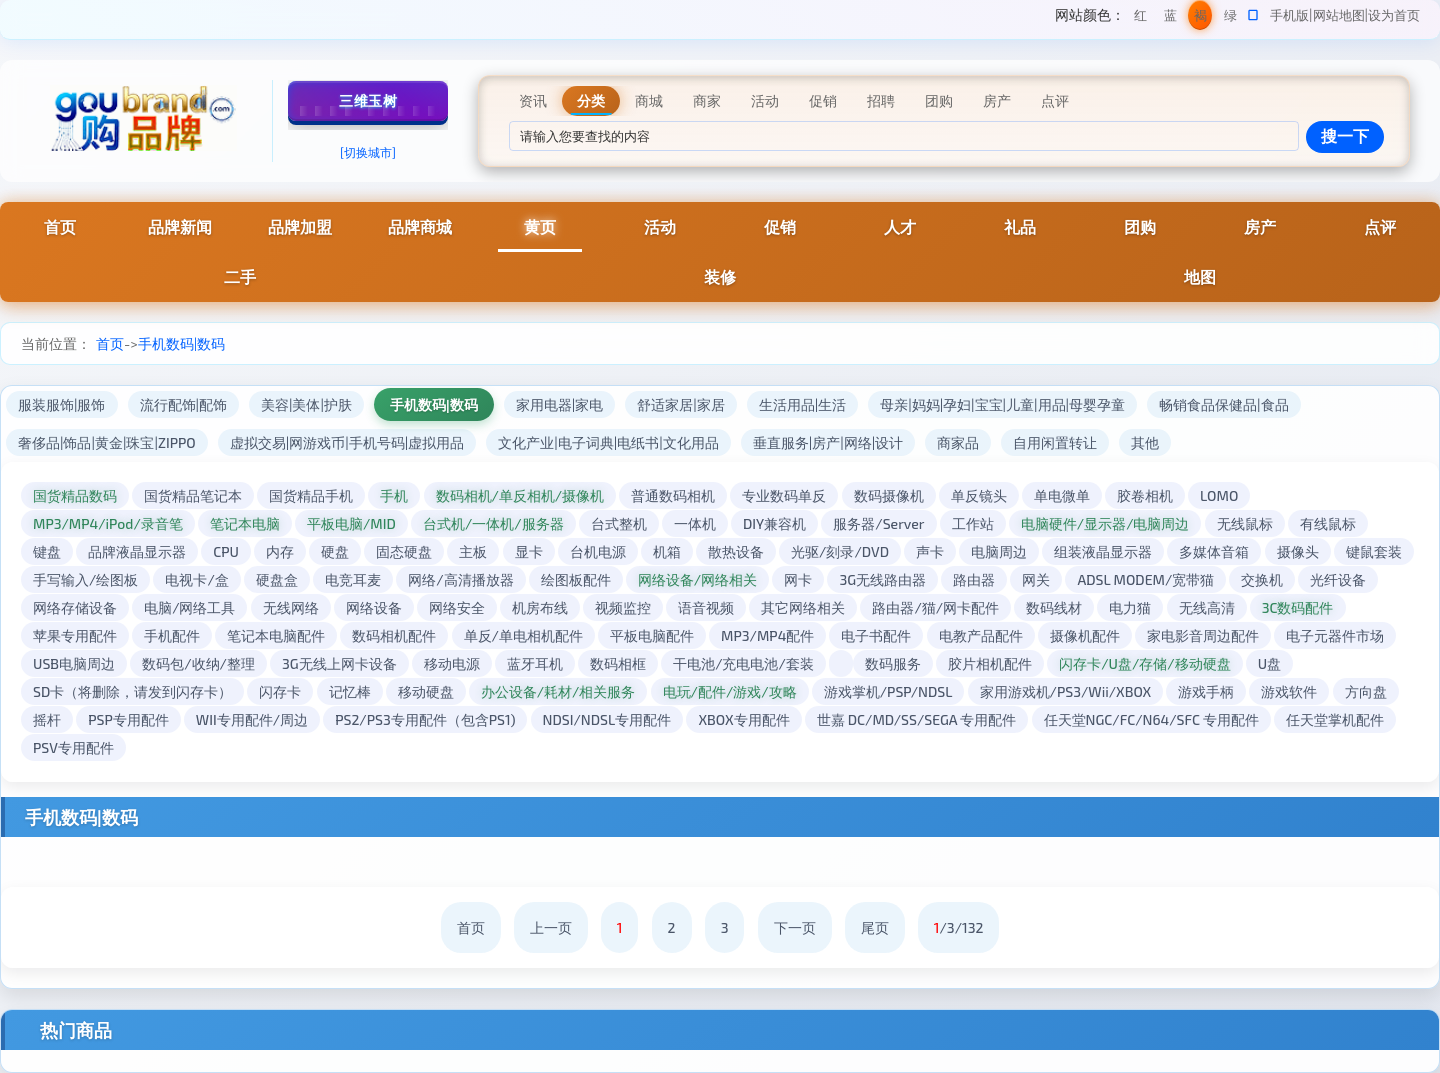 Image resolution: width=1440 pixels, height=1073 pixels. Describe the element at coordinates (1020, 226) in the screenshot. I see `礼品` at that location.